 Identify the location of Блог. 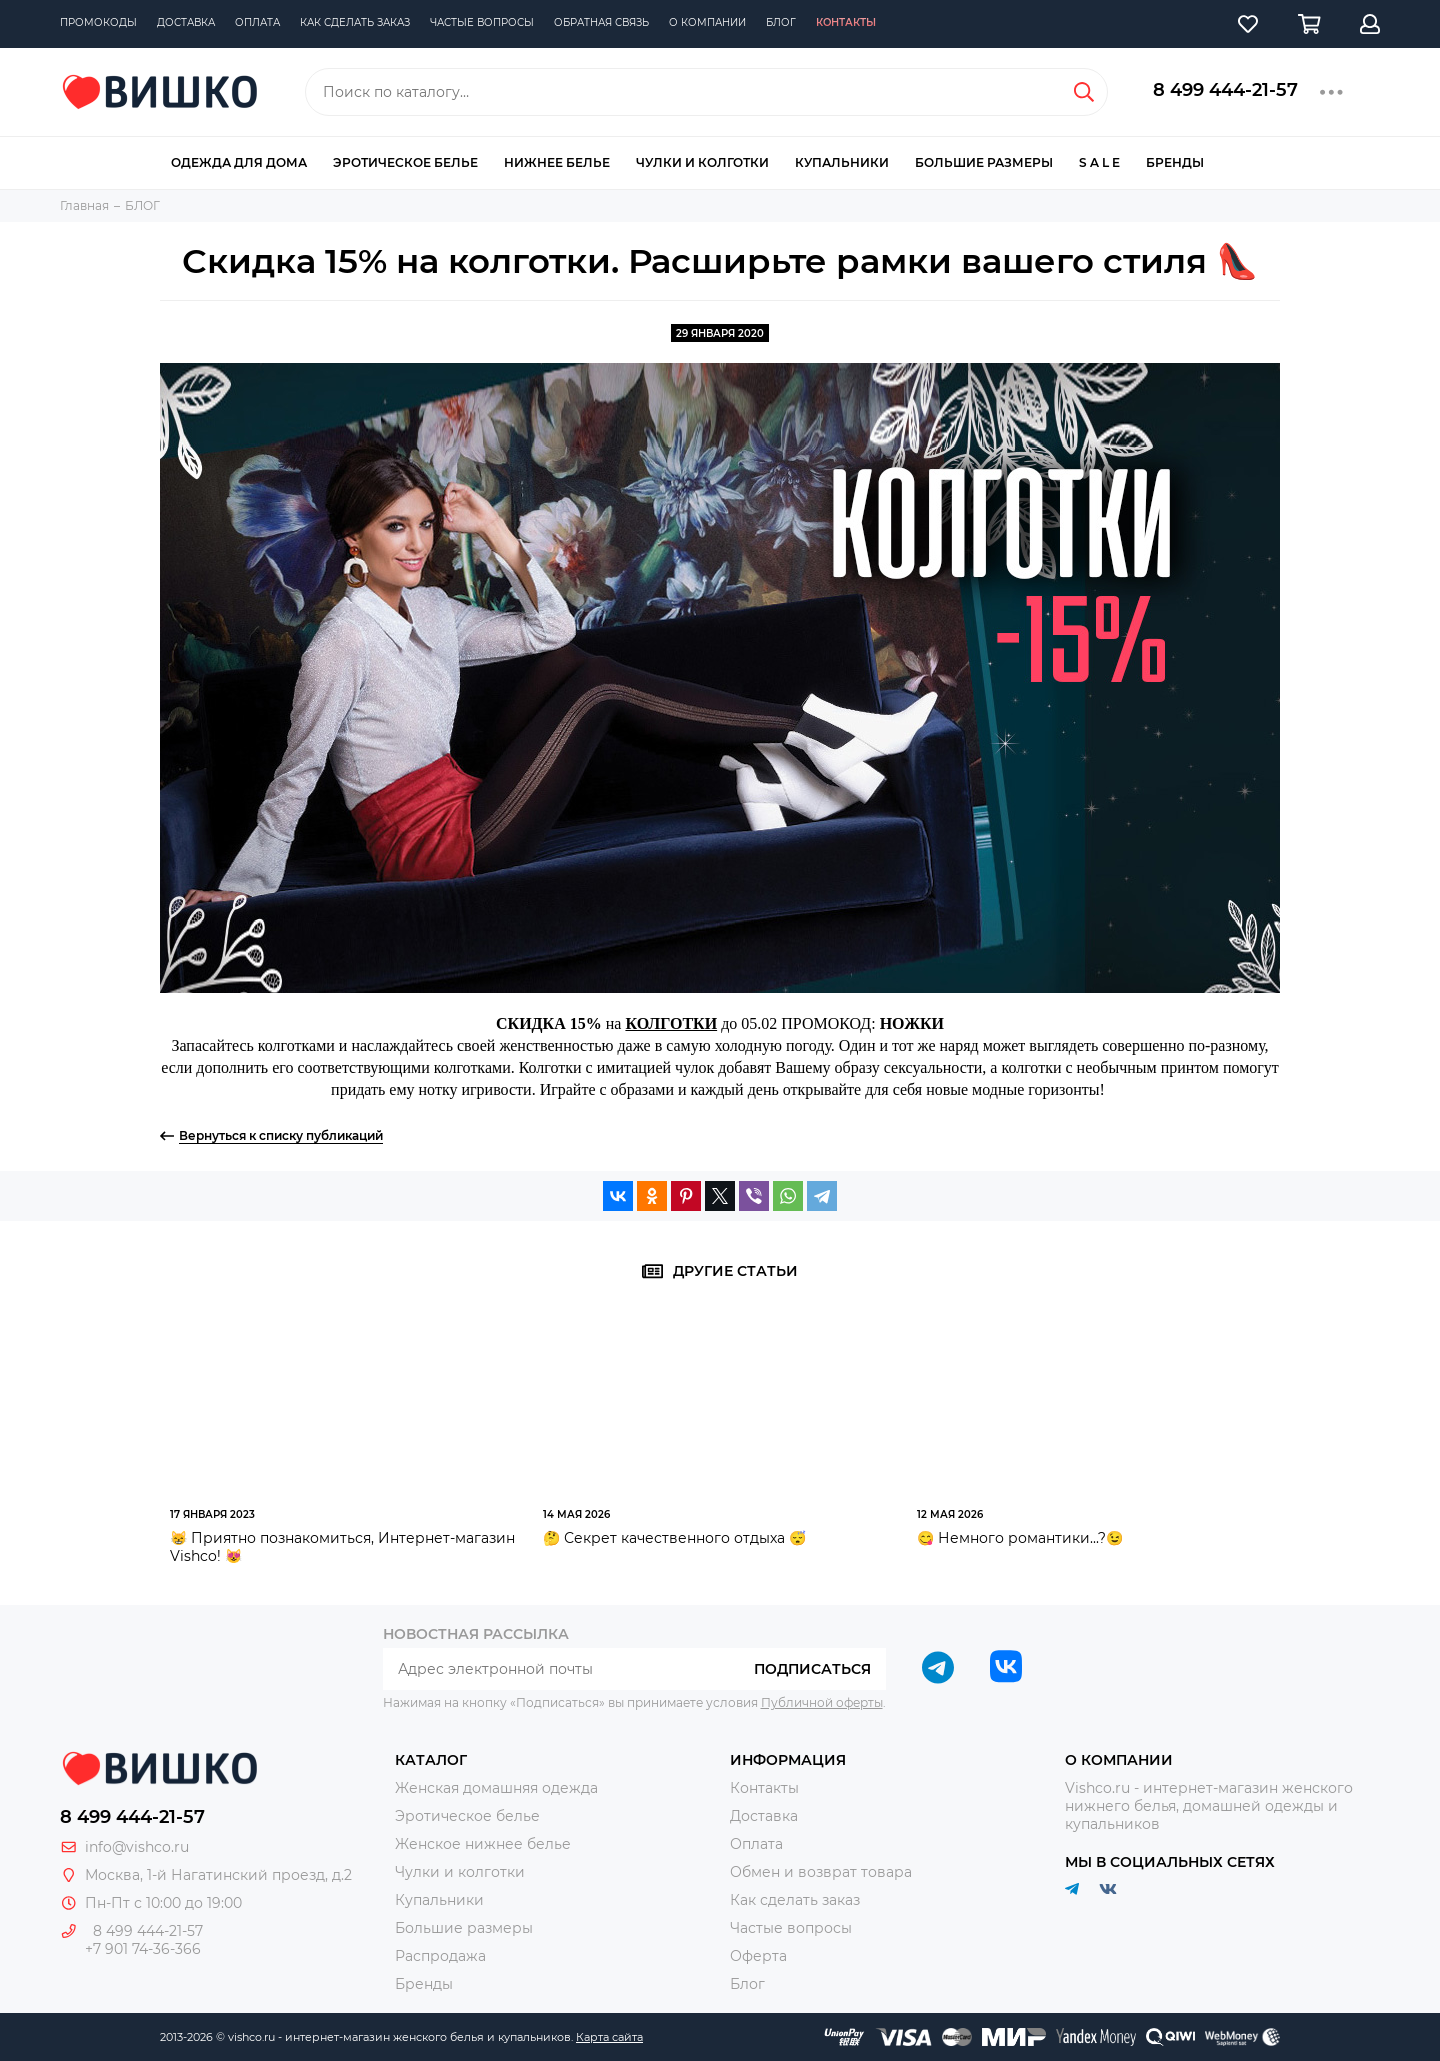
(781, 22).